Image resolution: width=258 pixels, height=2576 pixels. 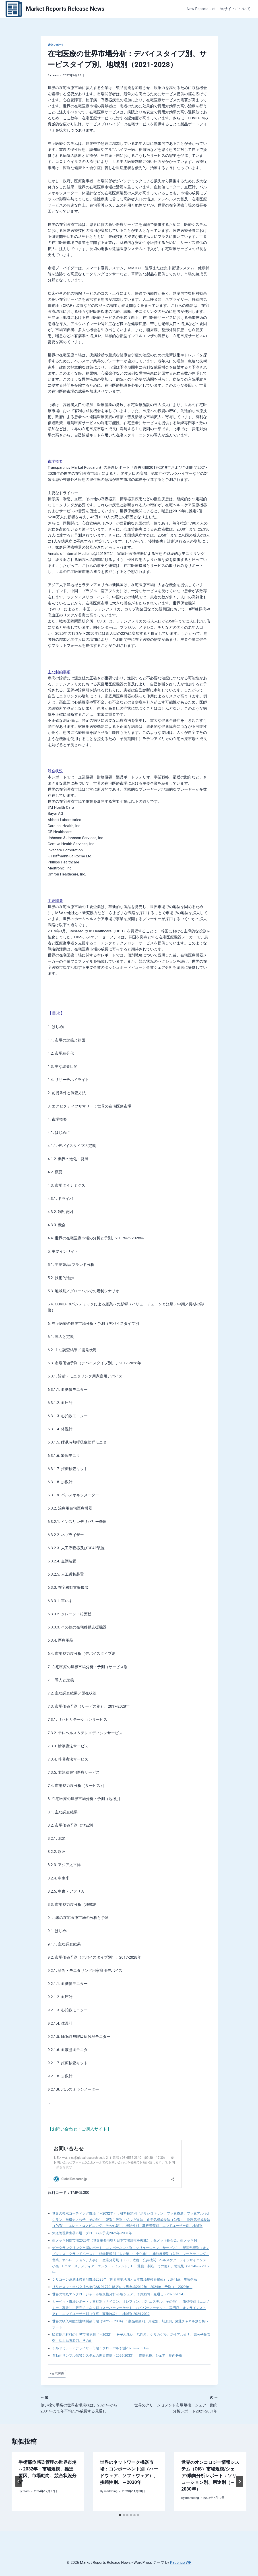 I want to click on チルドミラーアナライザー市場：グローバル予測2025年-2031年, so click(x=100, y=2348).